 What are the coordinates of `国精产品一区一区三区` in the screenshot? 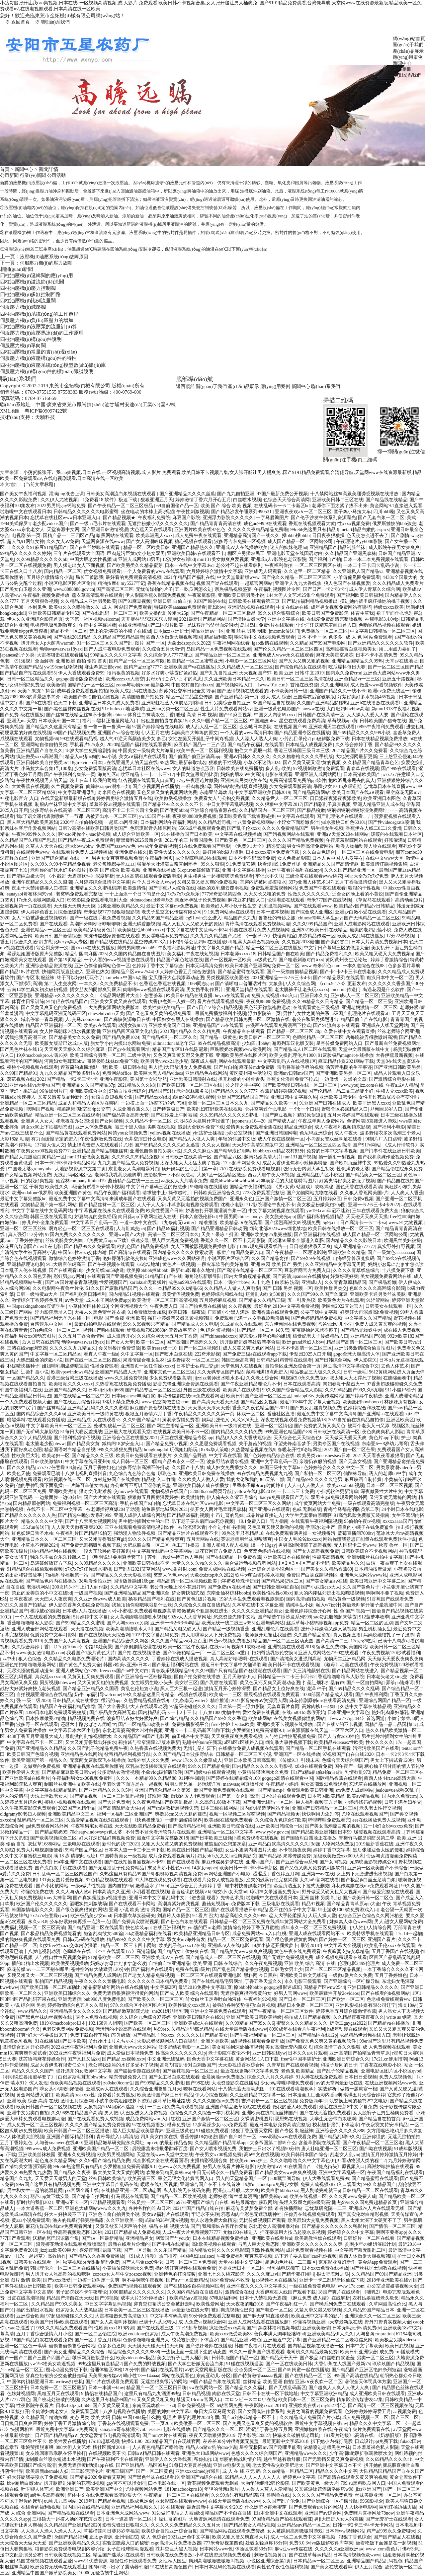 It's located at (90, 684).